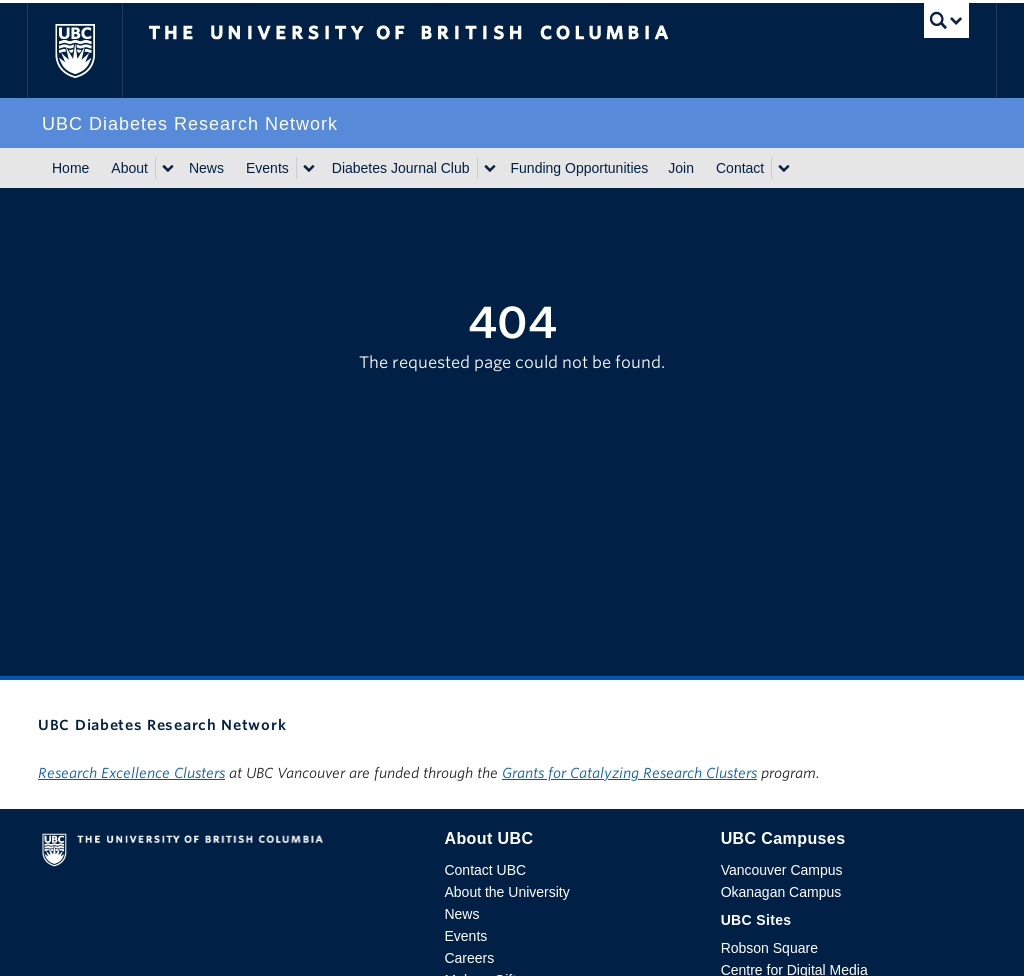 Image resolution: width=1024 pixels, height=976 pixels. I want to click on Contact UBC, so click(485, 870).